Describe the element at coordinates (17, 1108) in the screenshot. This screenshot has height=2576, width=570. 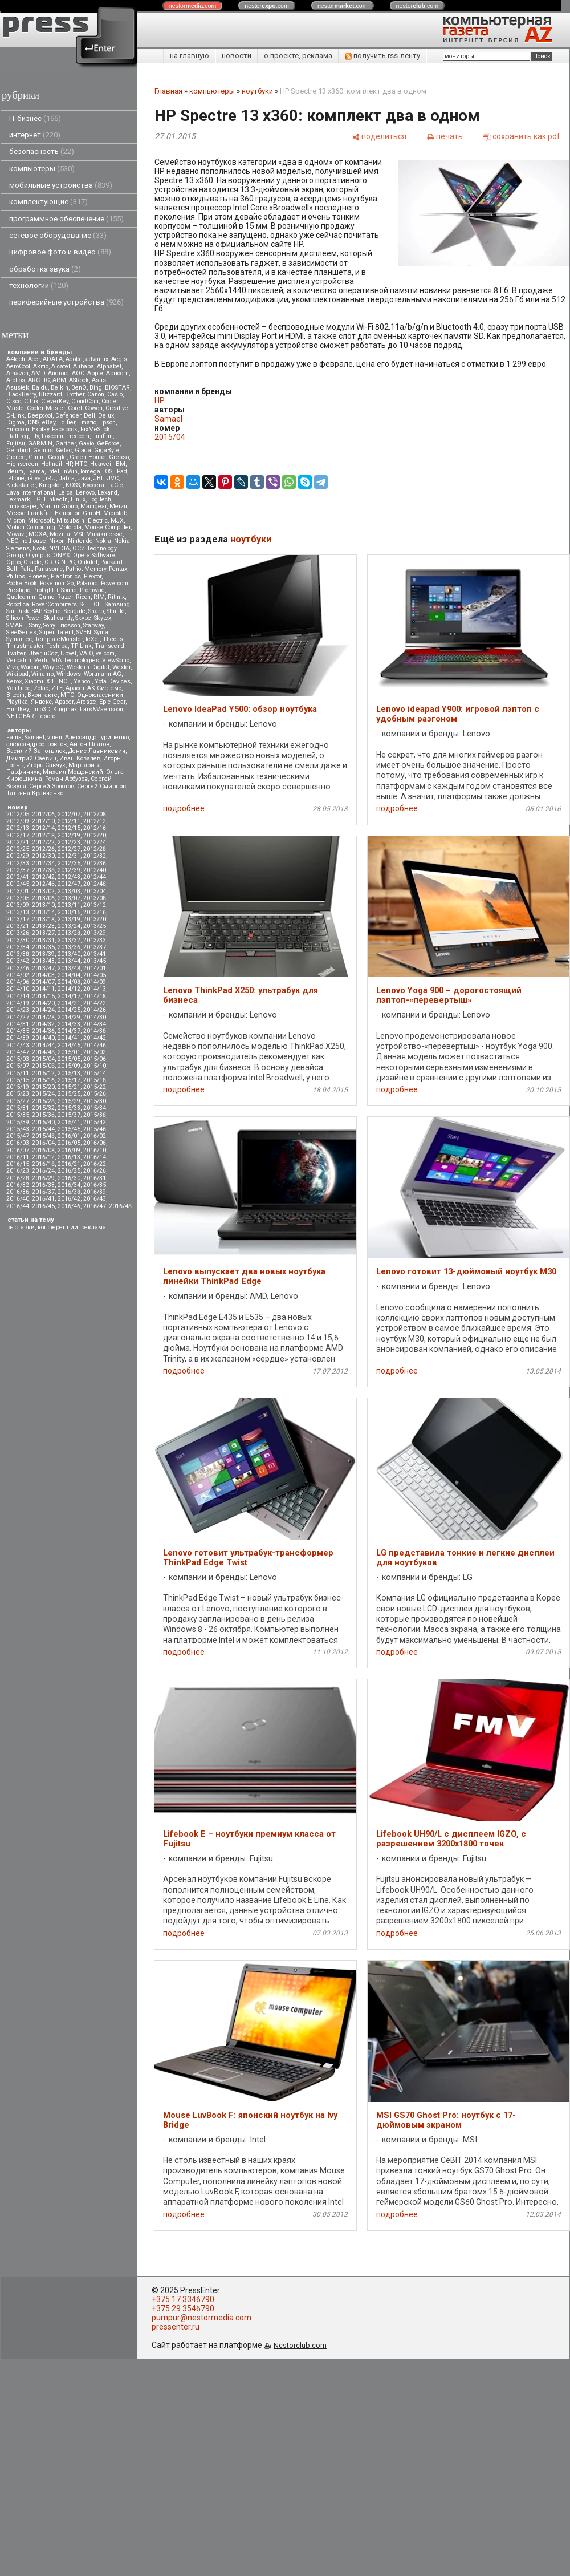
I see `2015/31` at that location.